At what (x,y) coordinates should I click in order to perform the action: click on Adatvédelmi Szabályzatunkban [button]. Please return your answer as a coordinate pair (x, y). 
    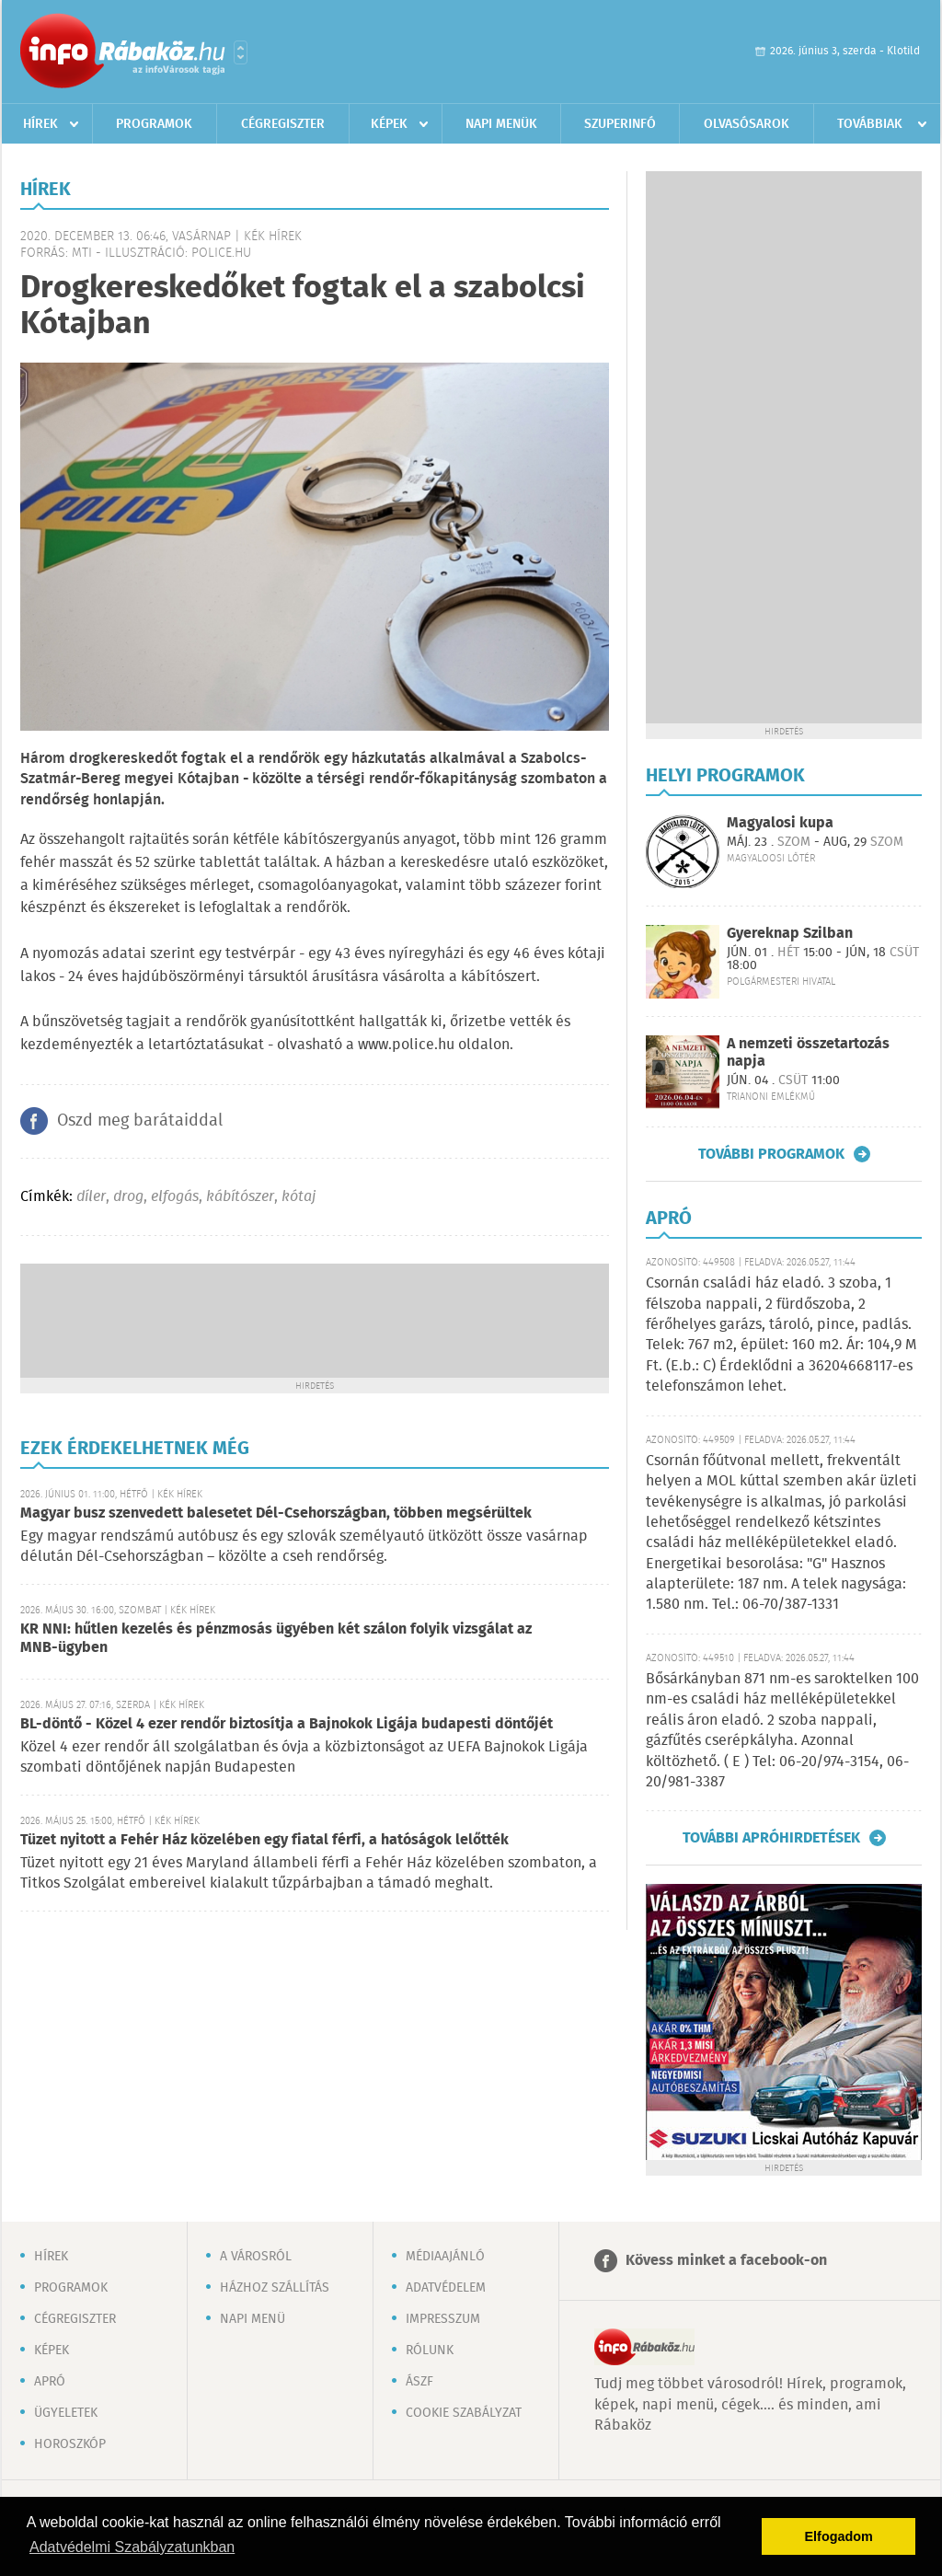
    Looking at the image, I should click on (132, 2547).